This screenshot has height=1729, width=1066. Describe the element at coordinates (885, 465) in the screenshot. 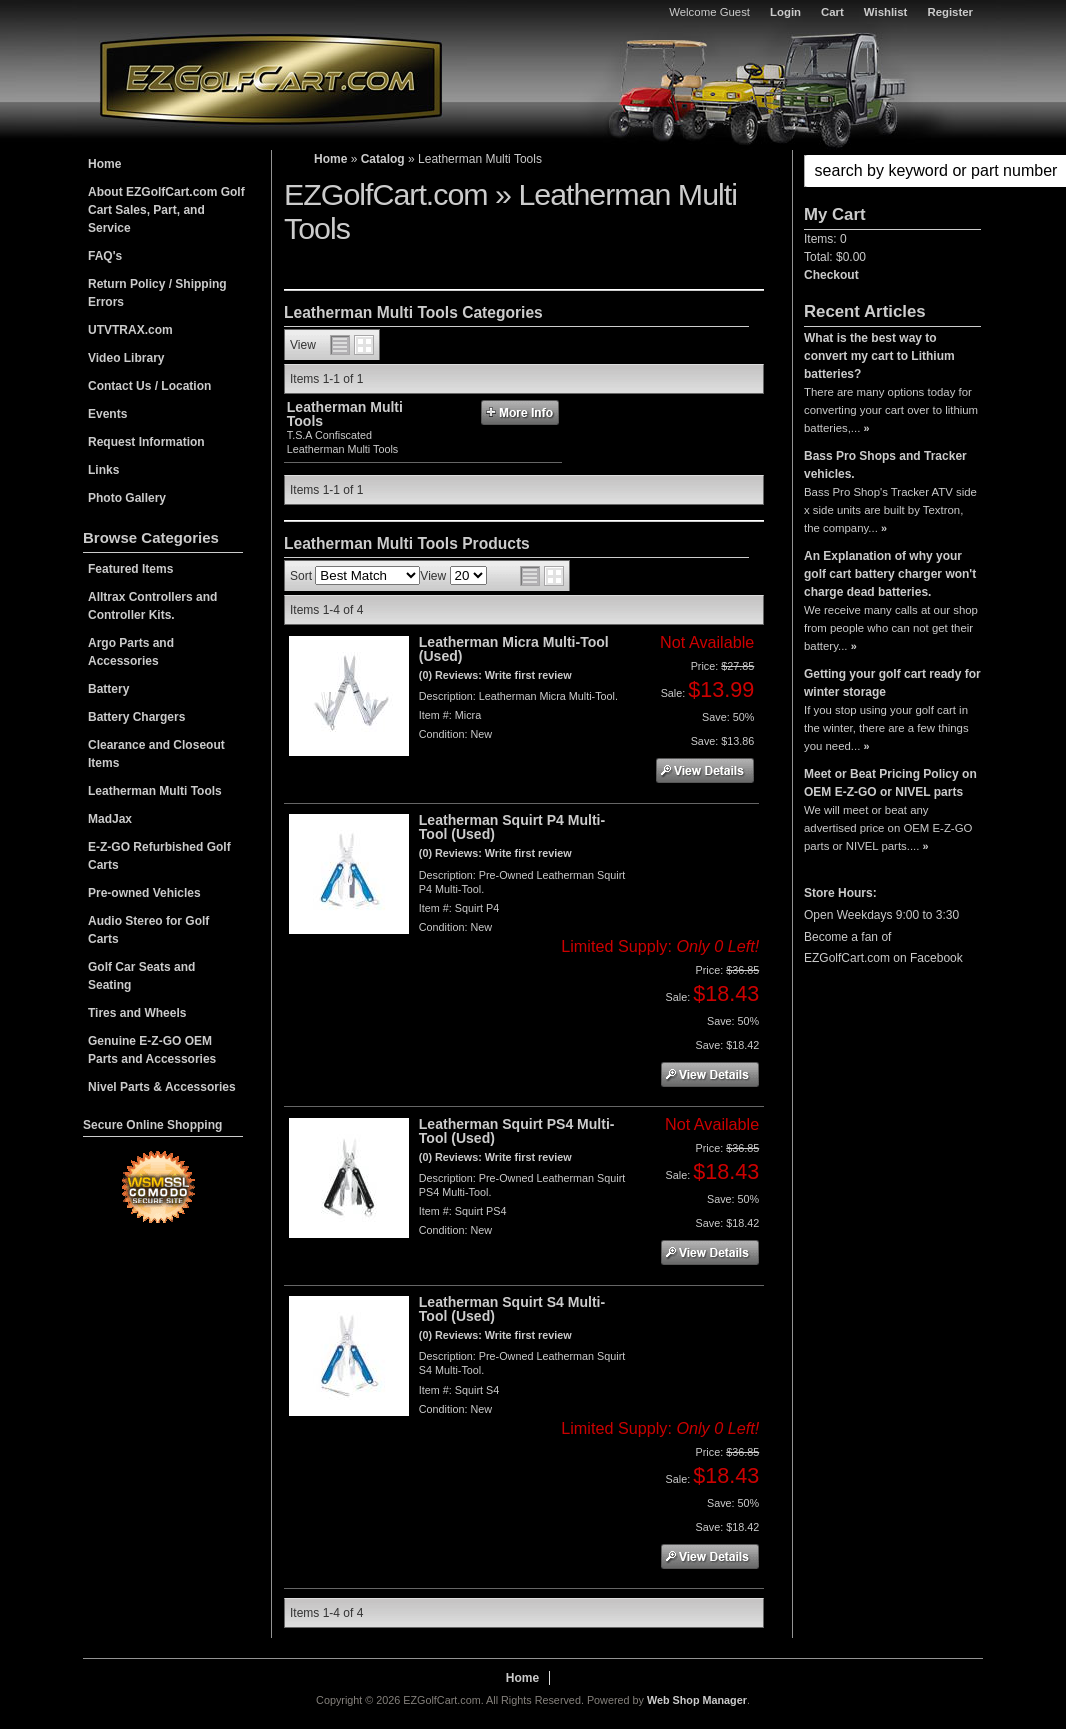

I see `Bass Pro Shops and Tracker vehicles.` at that location.